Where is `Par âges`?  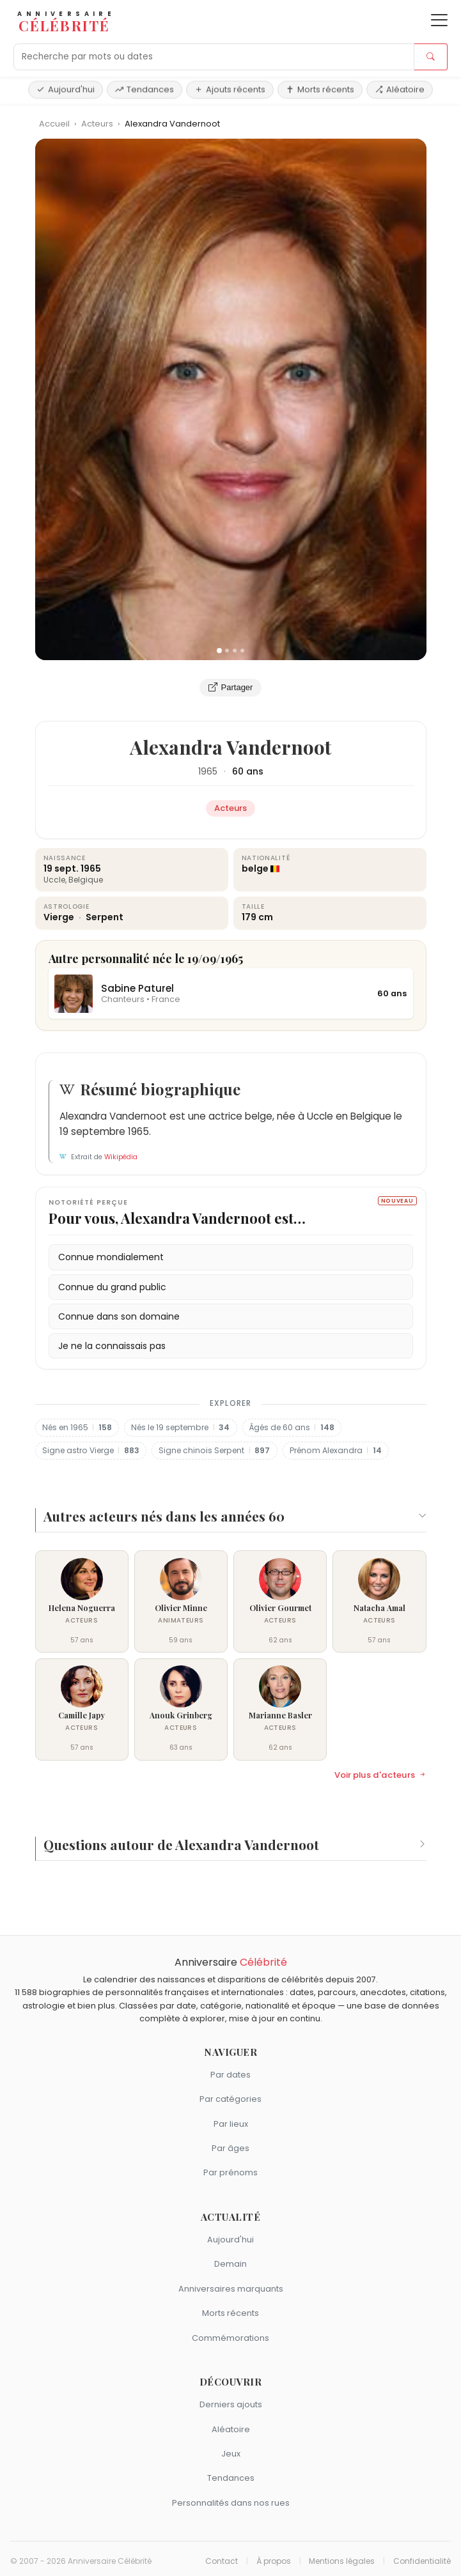 Par âges is located at coordinates (230, 2148).